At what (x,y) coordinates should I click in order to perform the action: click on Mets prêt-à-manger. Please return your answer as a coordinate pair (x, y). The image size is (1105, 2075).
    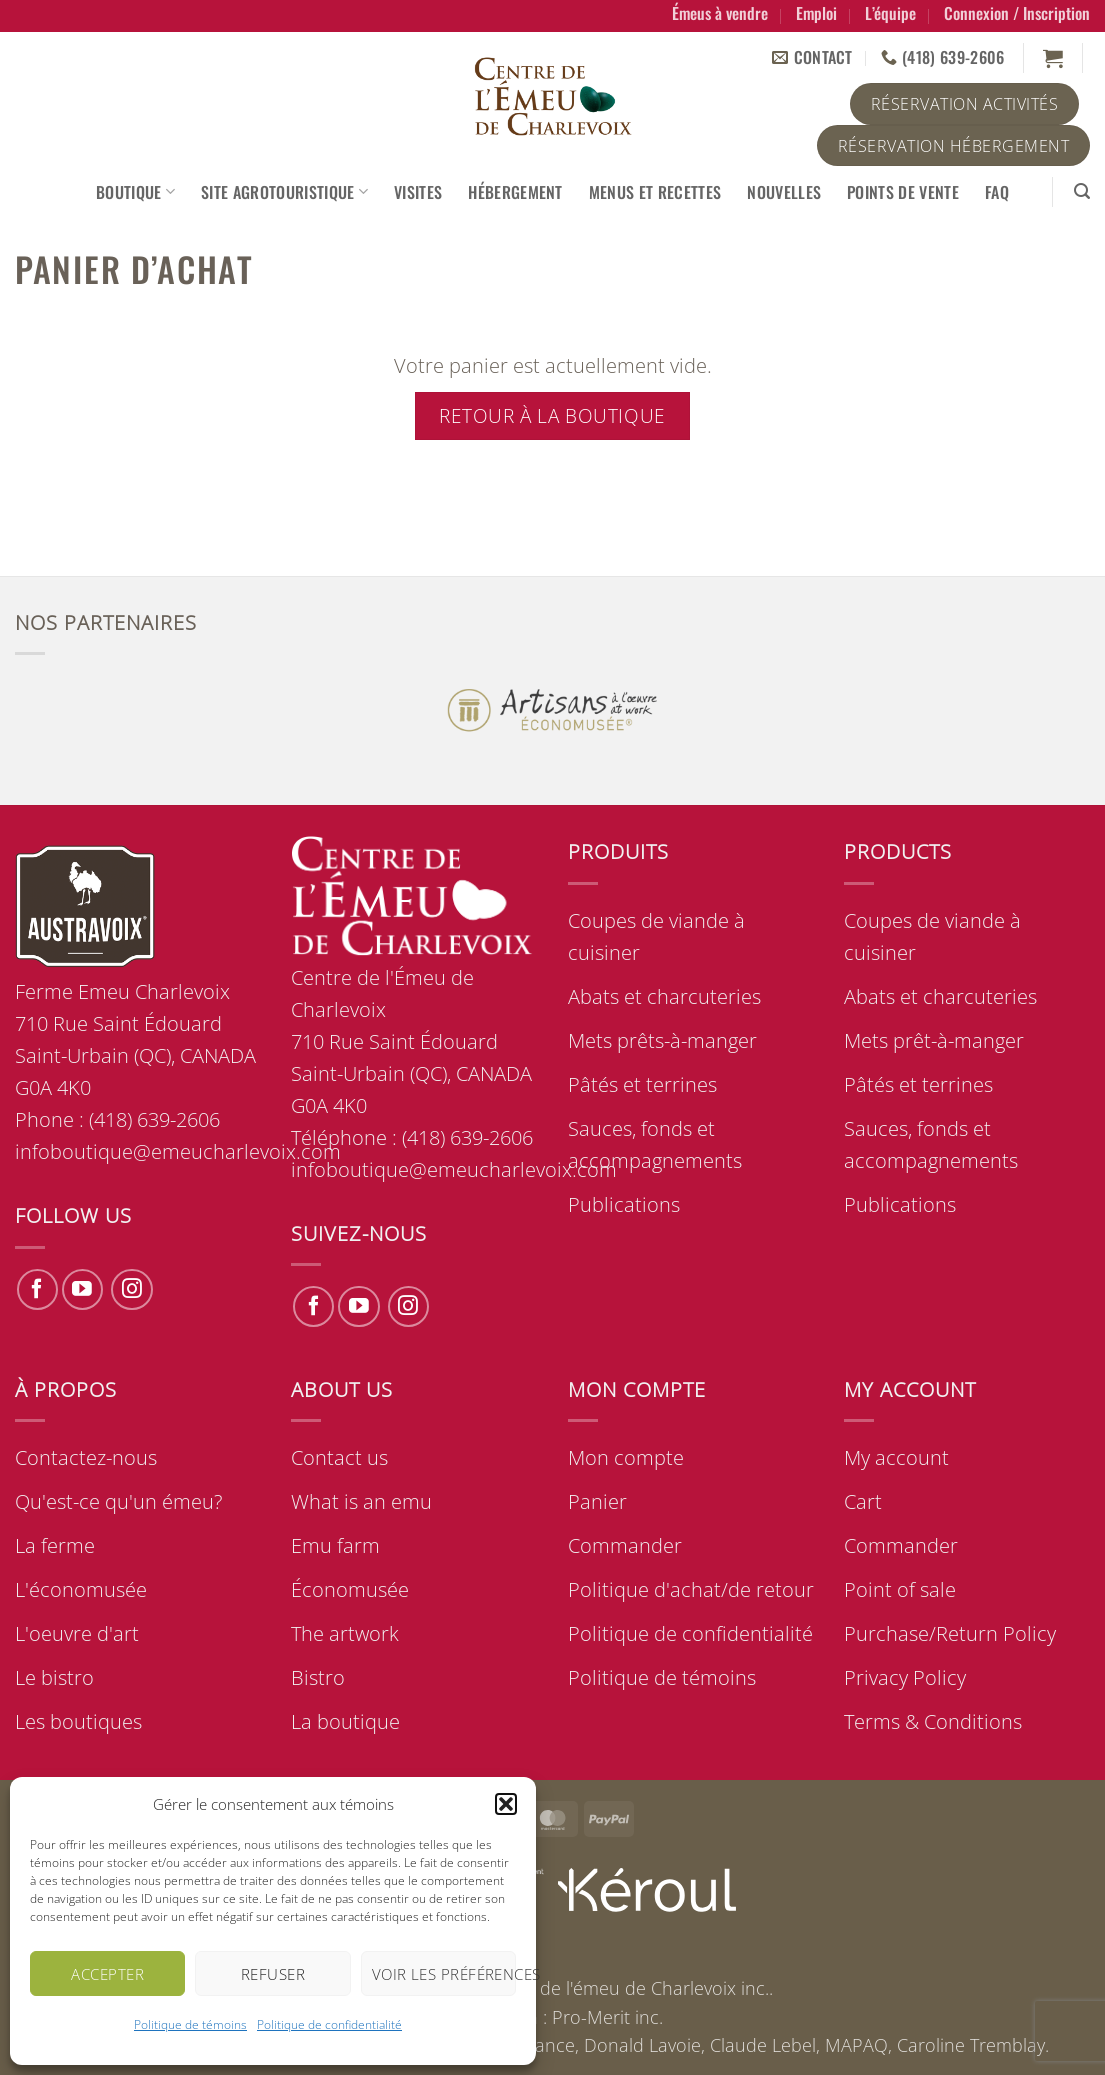
    Looking at the image, I should click on (934, 1040).